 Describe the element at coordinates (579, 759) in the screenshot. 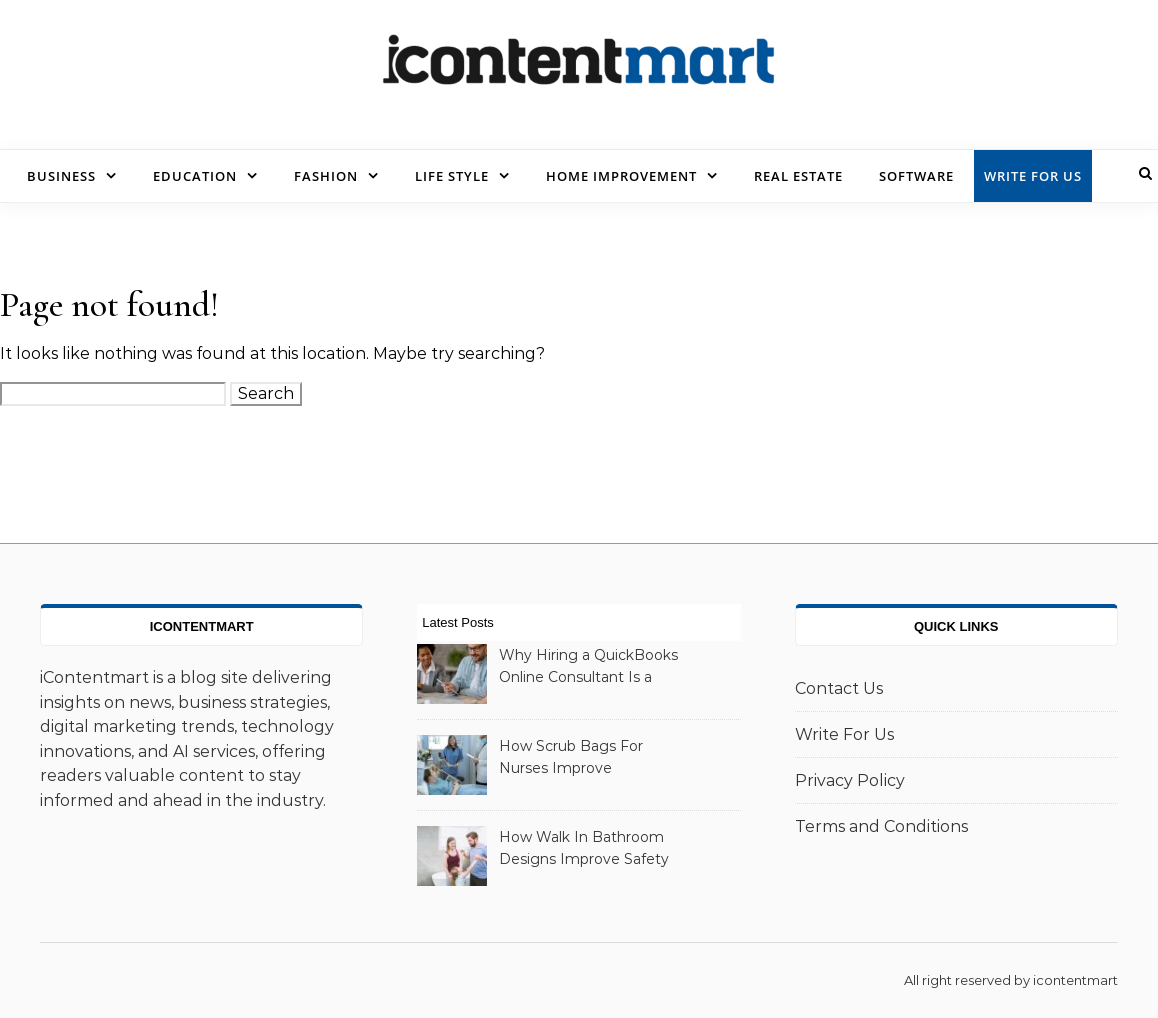

I see `How Scrub Bags For Nurses Improve Organization And Daily Workflow` at that location.